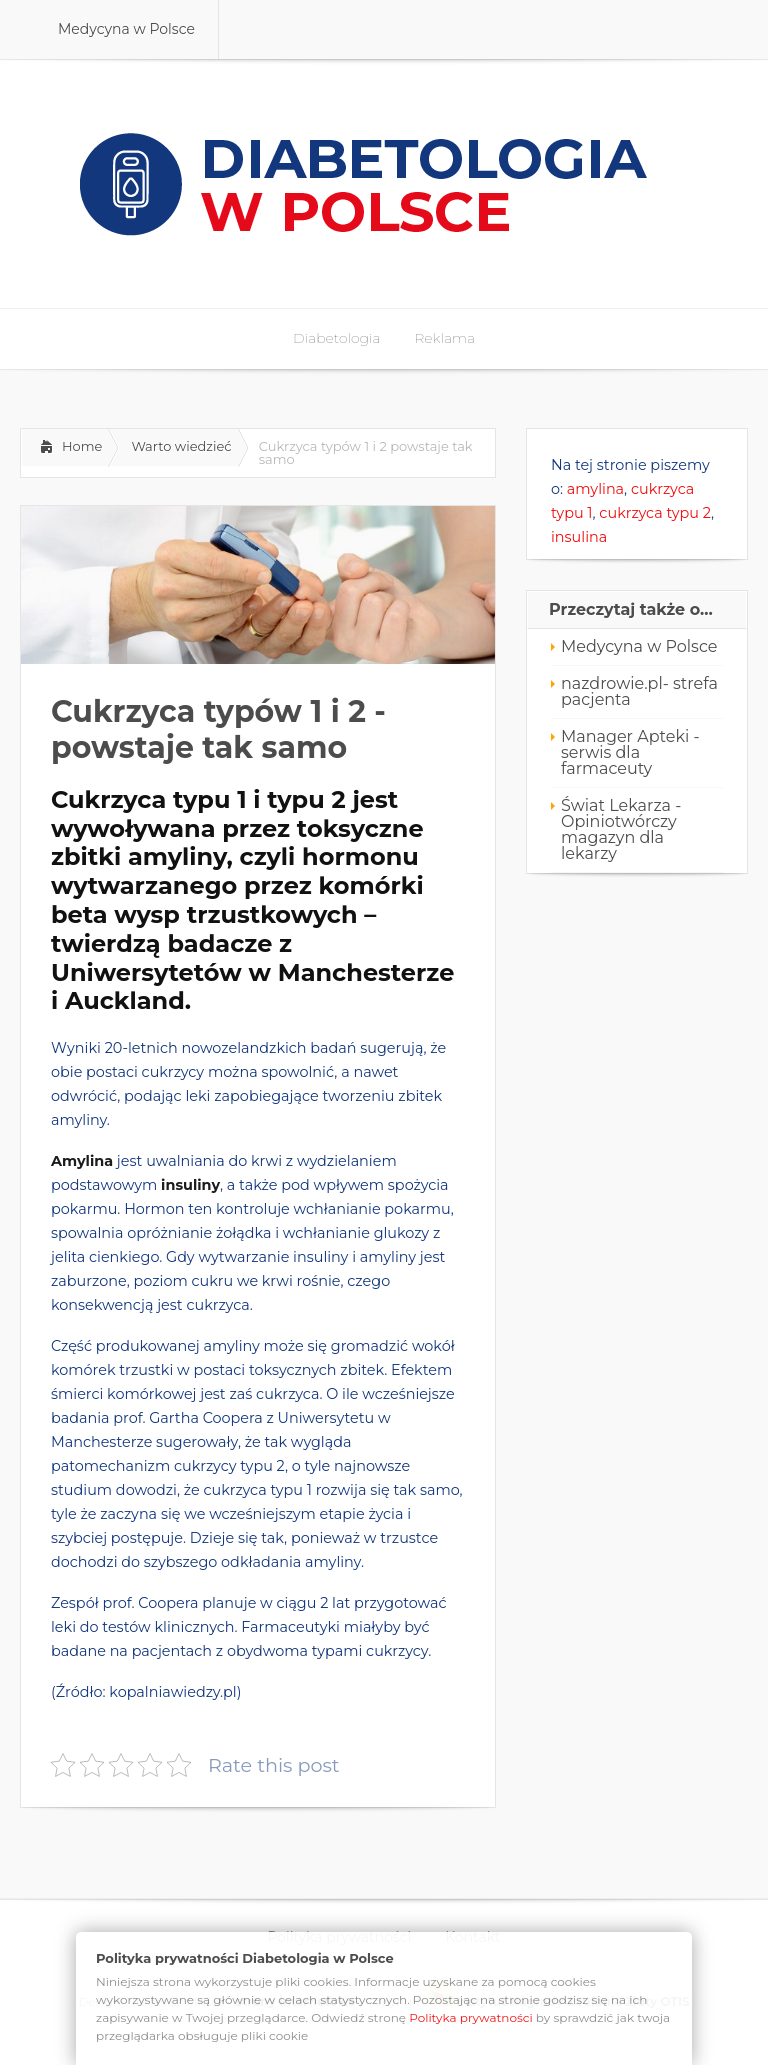 The height and width of the screenshot is (2065, 768). Describe the element at coordinates (639, 646) in the screenshot. I see `Medycyna w Polsce` at that location.